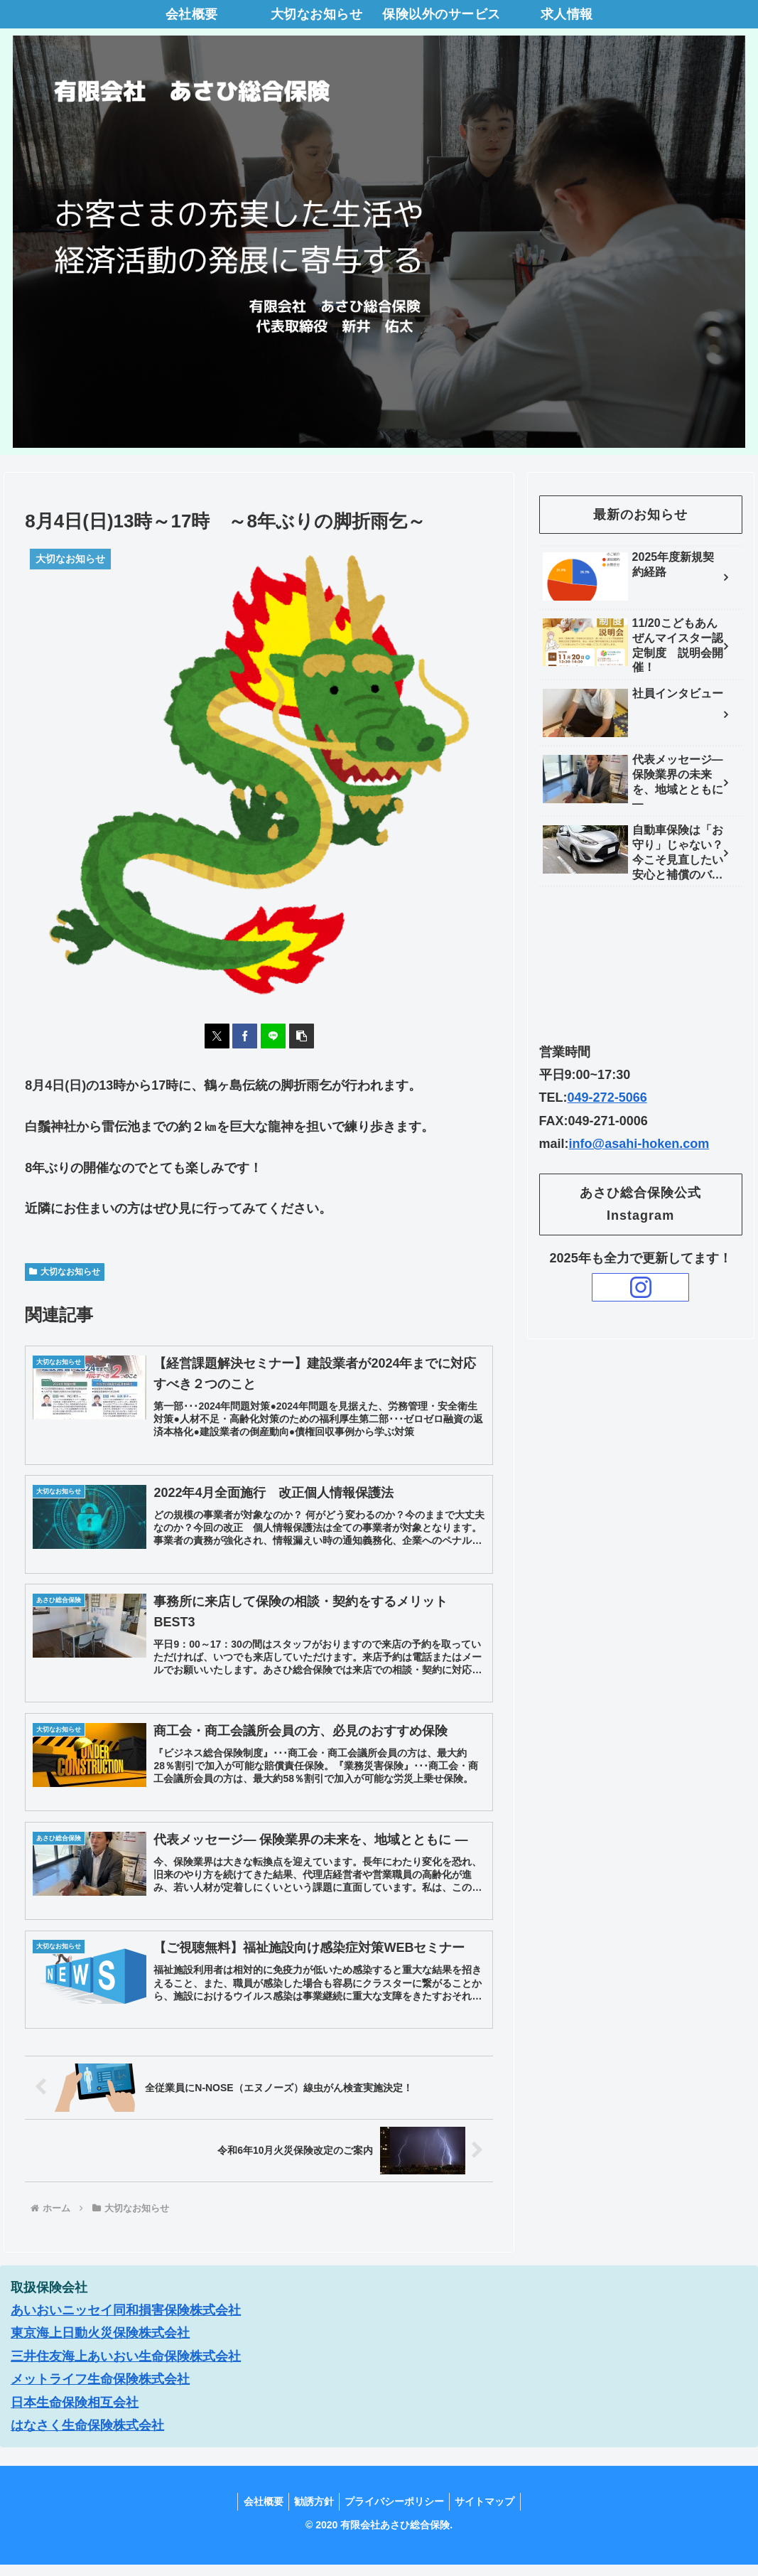 The width and height of the screenshot is (758, 2576). I want to click on 大切なお知らせ, so click(64, 1272).